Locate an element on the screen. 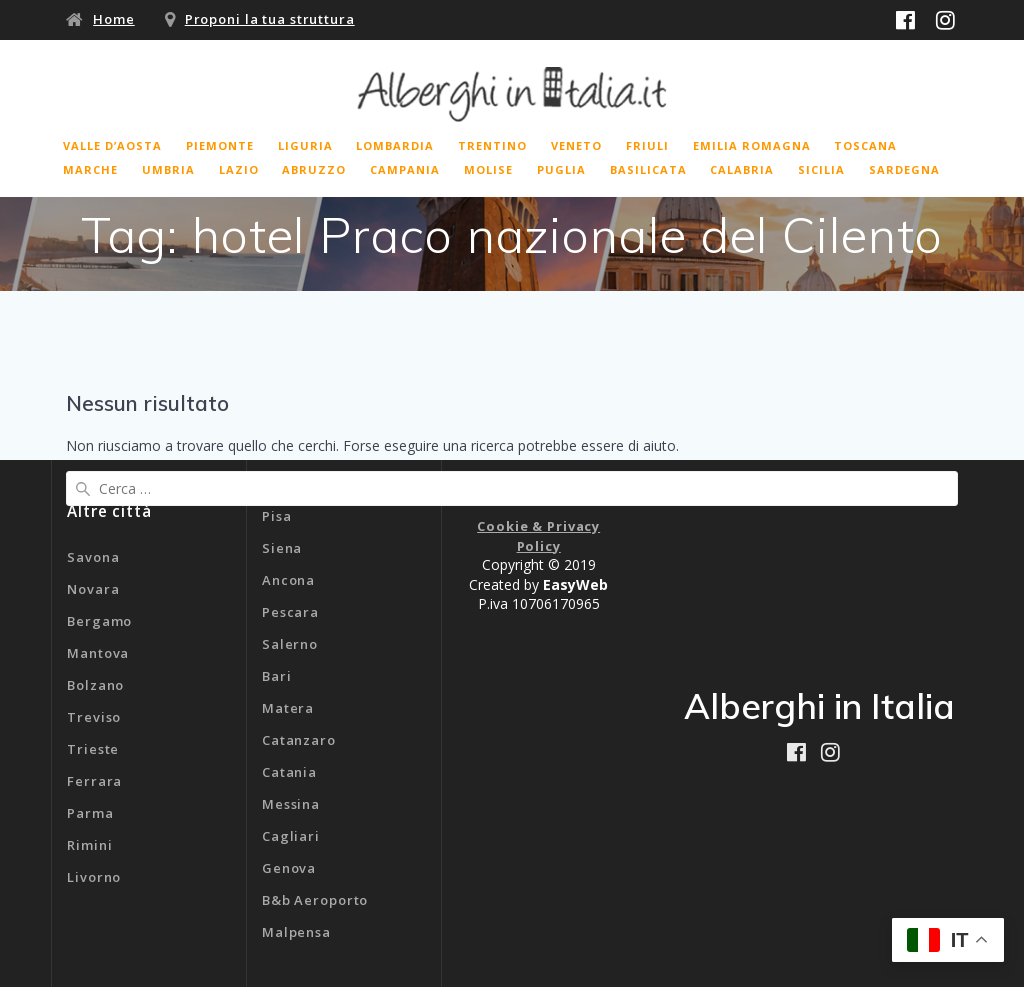  Rimini is located at coordinates (89, 845).